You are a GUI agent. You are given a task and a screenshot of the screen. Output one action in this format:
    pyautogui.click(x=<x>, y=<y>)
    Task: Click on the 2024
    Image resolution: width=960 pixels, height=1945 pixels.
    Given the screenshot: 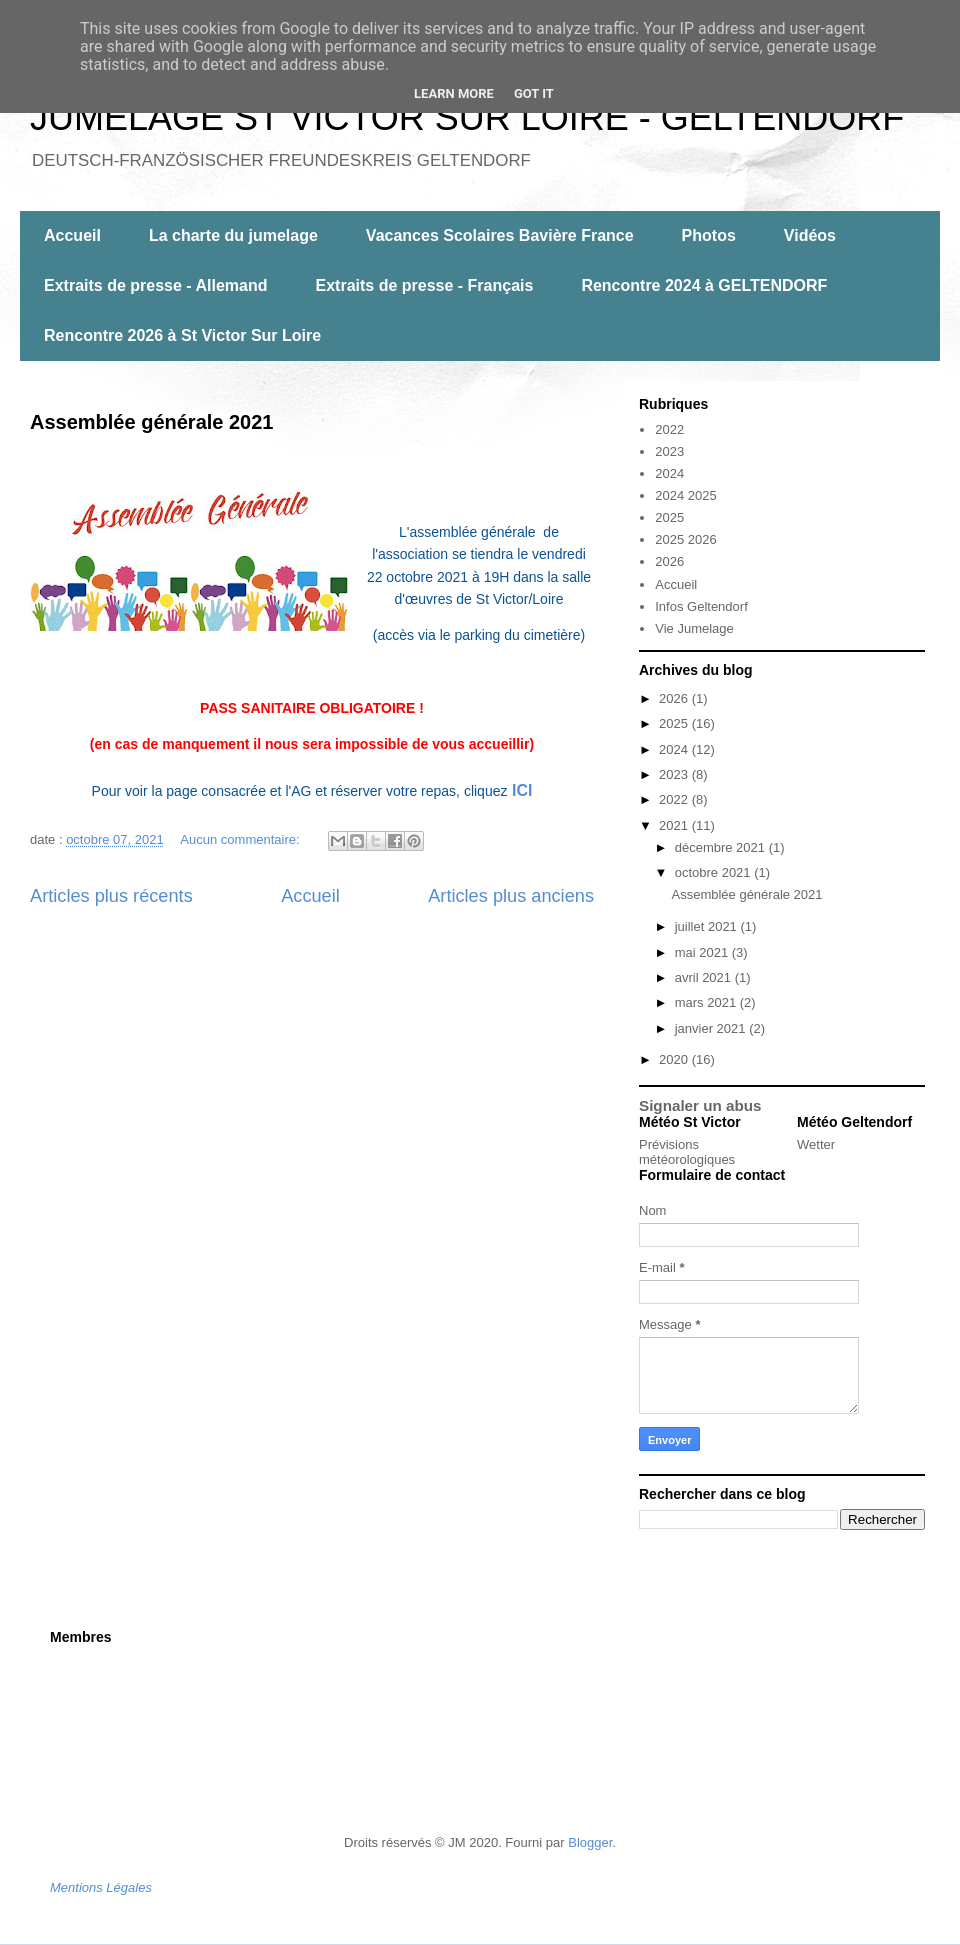 What is the action you would take?
    pyautogui.click(x=669, y=473)
    